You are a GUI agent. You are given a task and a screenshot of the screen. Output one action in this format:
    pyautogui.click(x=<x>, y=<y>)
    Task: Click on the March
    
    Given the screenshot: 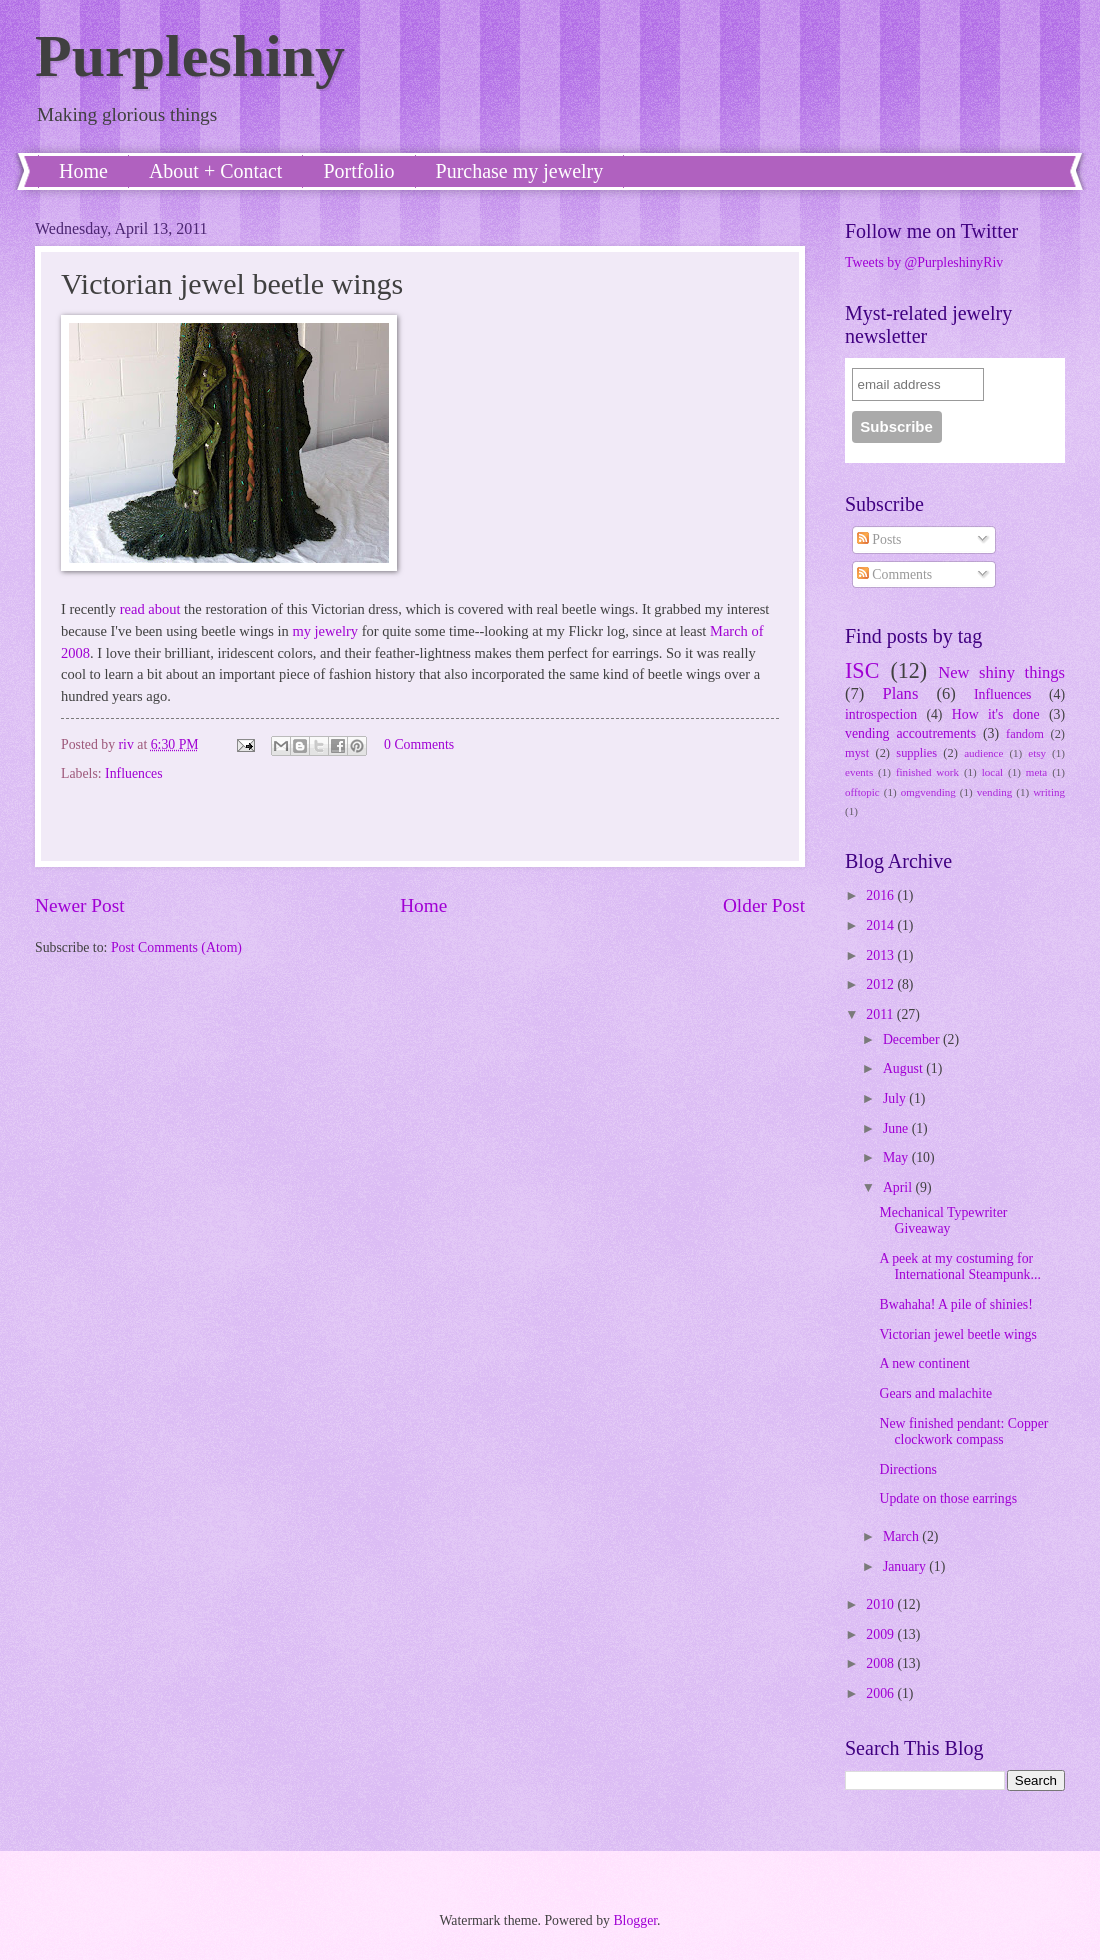 What is the action you would take?
    pyautogui.click(x=902, y=1536)
    